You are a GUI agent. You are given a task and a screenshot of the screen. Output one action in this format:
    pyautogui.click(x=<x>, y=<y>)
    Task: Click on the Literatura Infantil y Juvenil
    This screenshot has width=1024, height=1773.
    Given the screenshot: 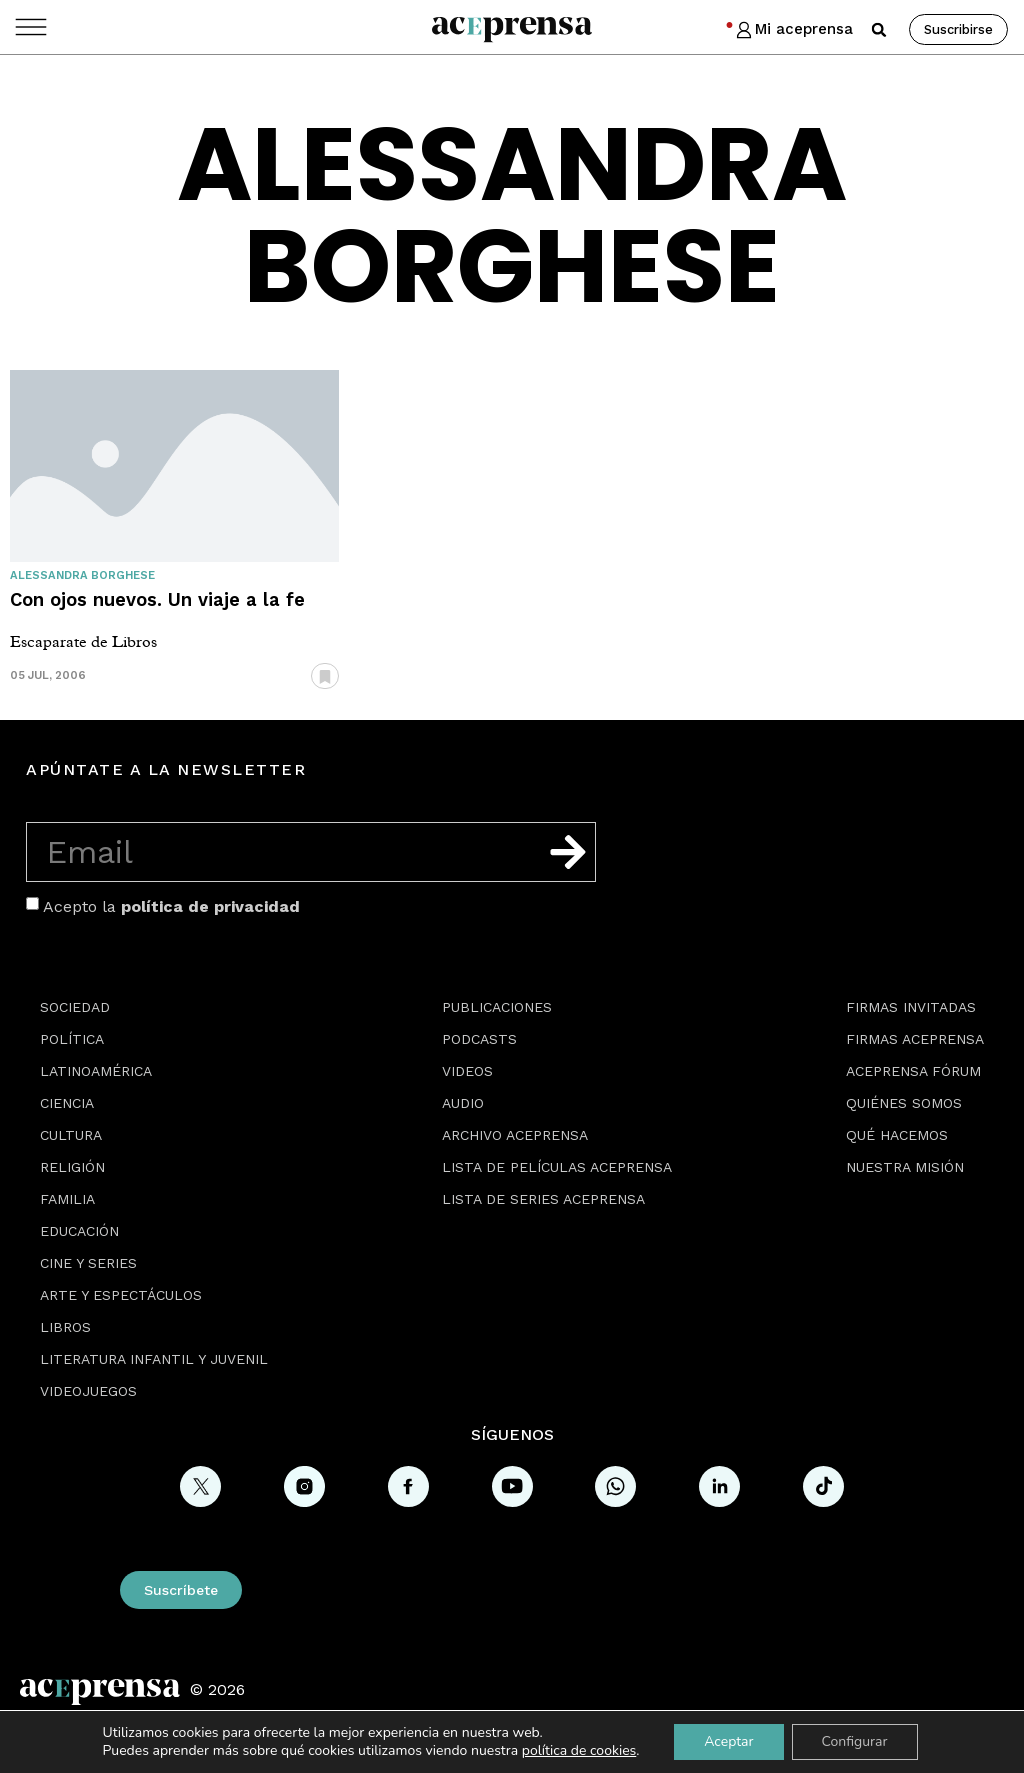 What is the action you would take?
    pyautogui.click(x=154, y=1359)
    